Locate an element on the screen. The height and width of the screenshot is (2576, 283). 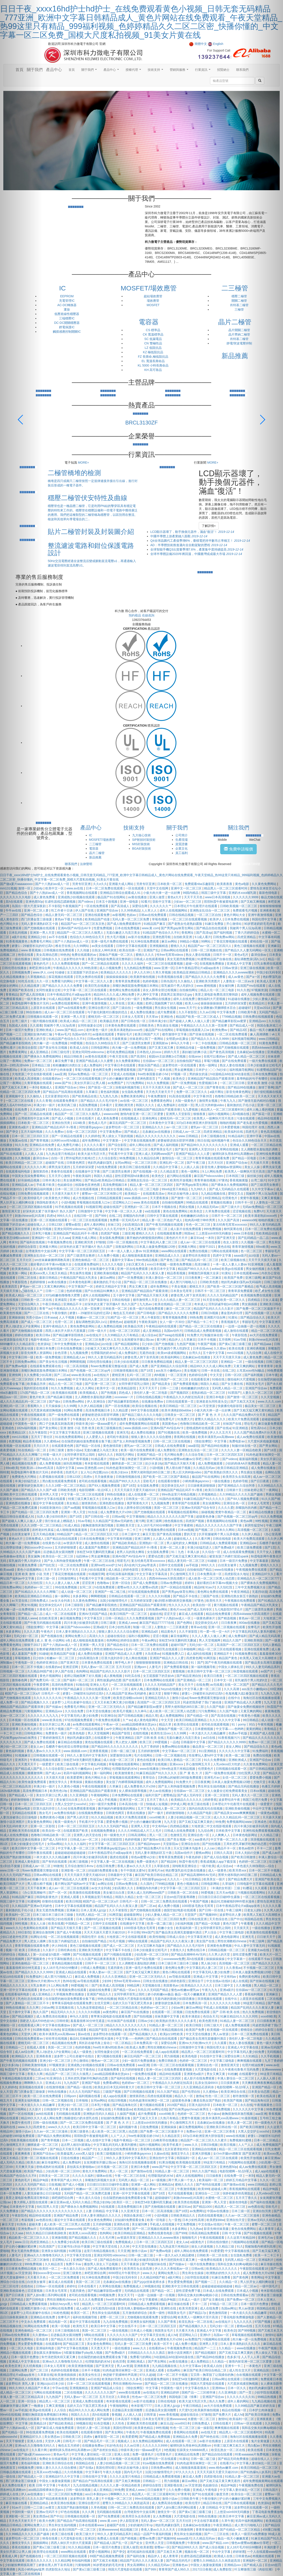
操一操网站 is located at coordinates (63, 1596).